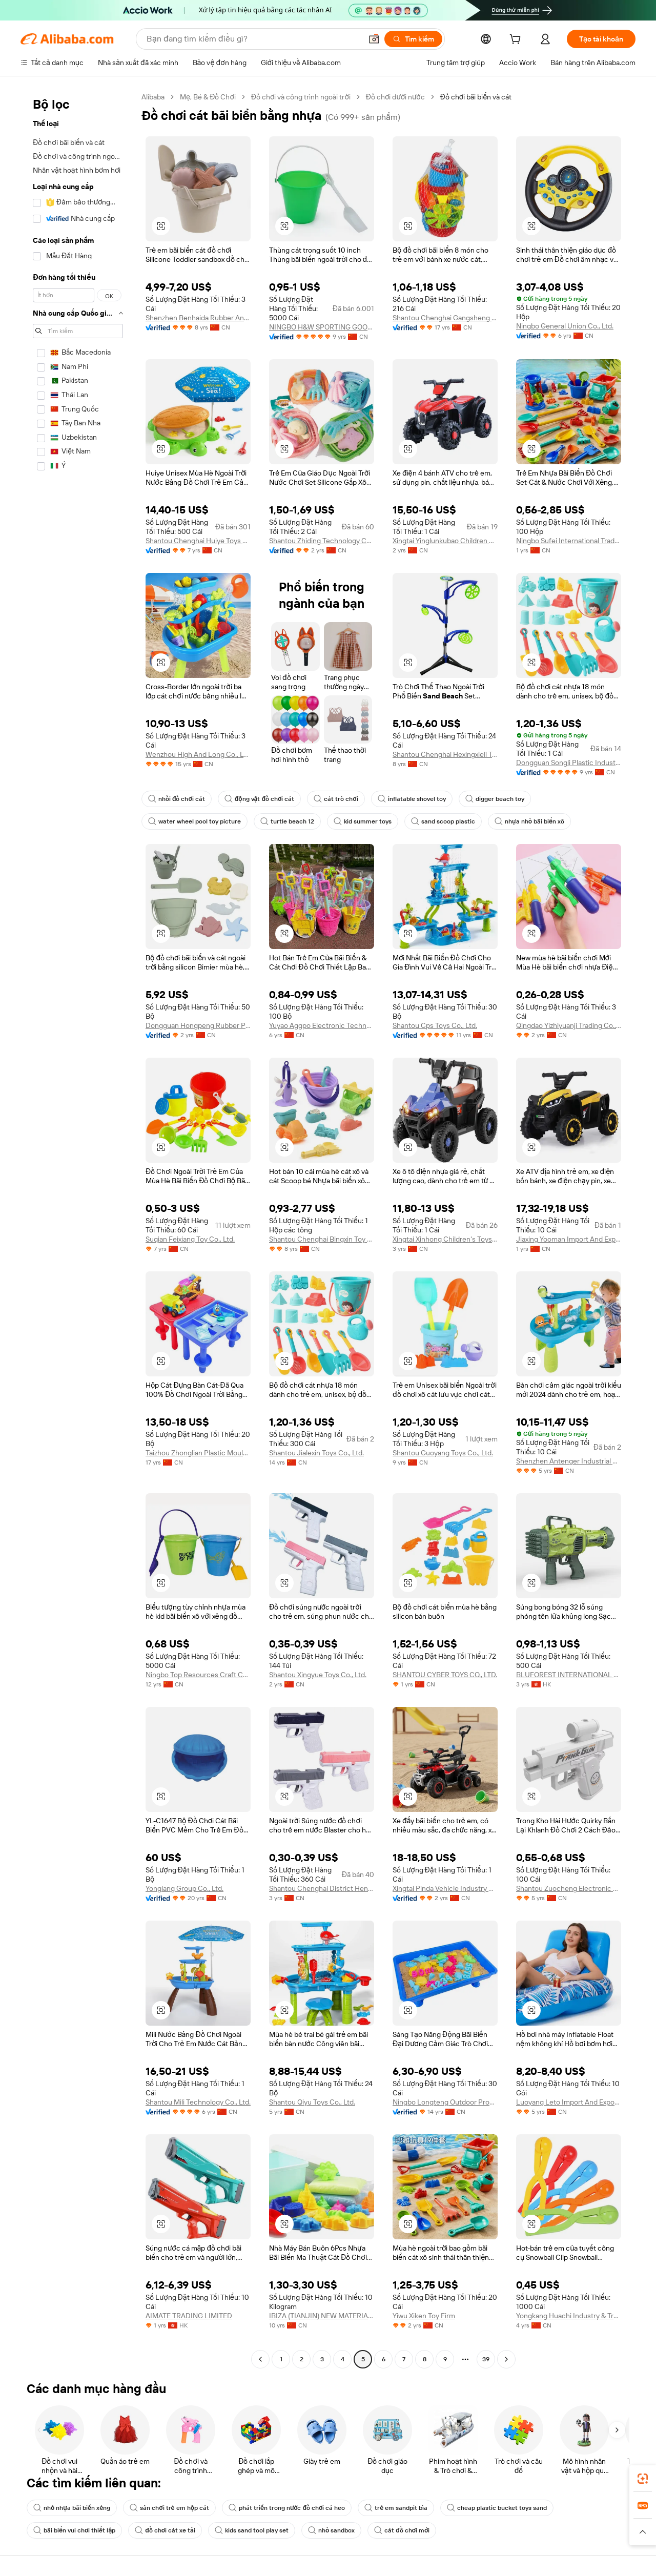 This screenshot has height=2576, width=656. I want to click on Shantou Zhiding Technology Co., Ltd., so click(321, 541).